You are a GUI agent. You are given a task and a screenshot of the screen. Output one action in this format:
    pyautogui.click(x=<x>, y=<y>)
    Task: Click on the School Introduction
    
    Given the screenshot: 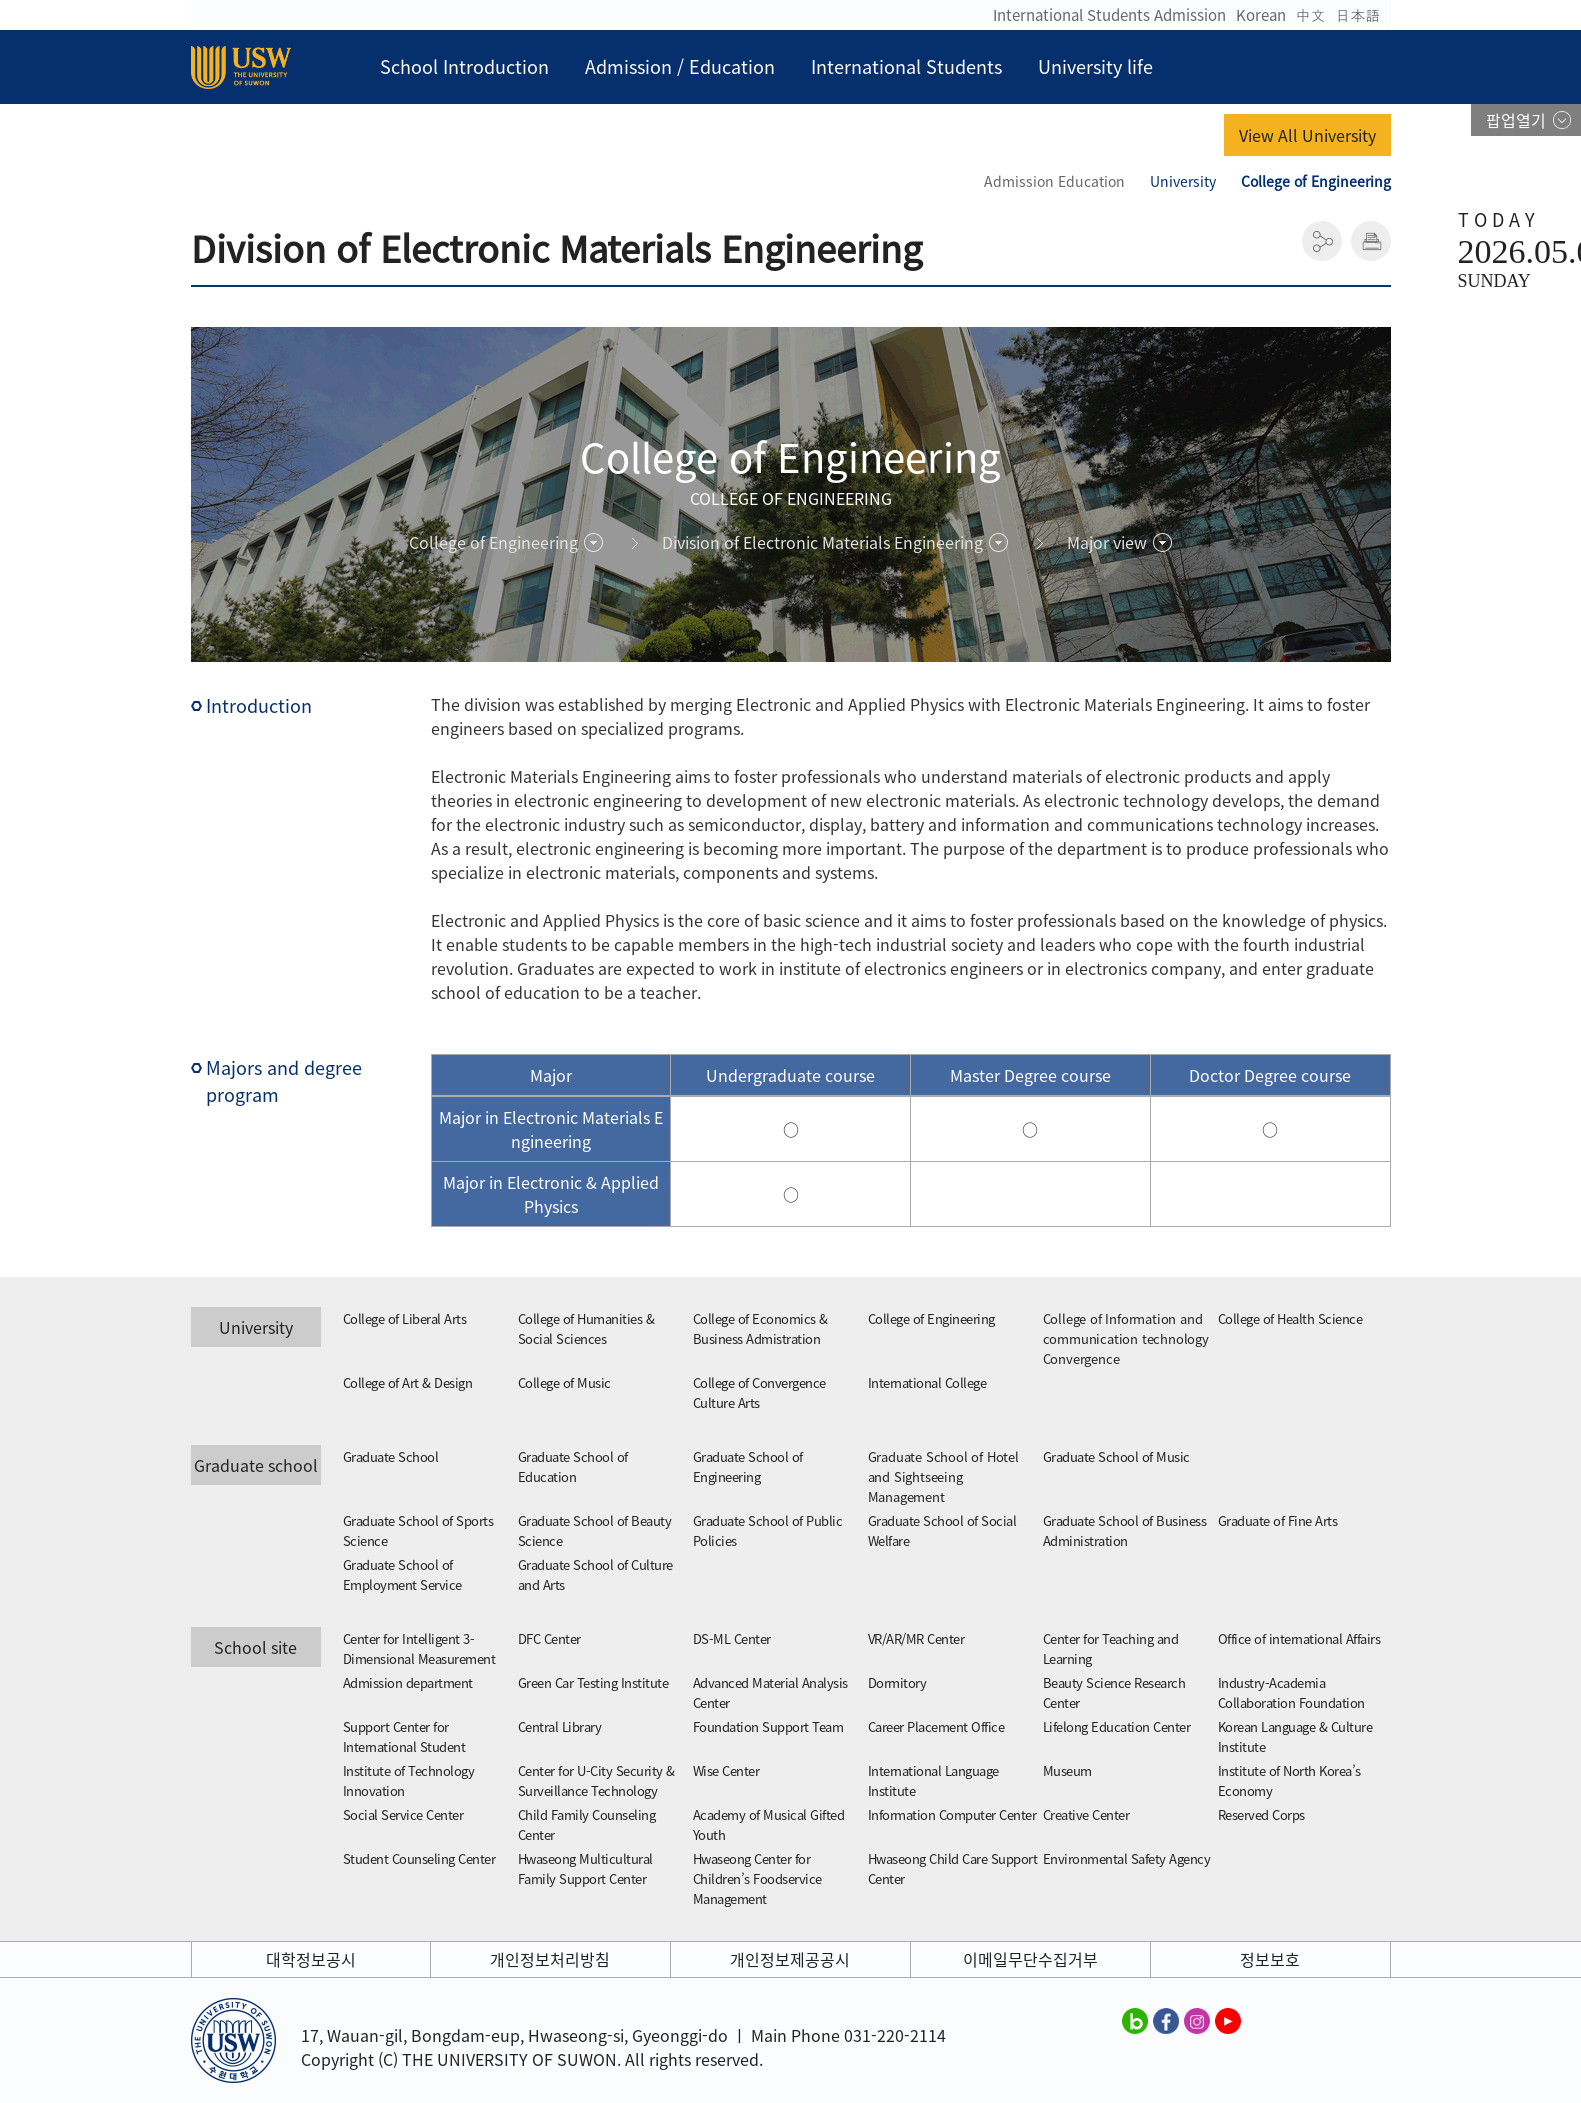 What is the action you would take?
    pyautogui.click(x=464, y=66)
    